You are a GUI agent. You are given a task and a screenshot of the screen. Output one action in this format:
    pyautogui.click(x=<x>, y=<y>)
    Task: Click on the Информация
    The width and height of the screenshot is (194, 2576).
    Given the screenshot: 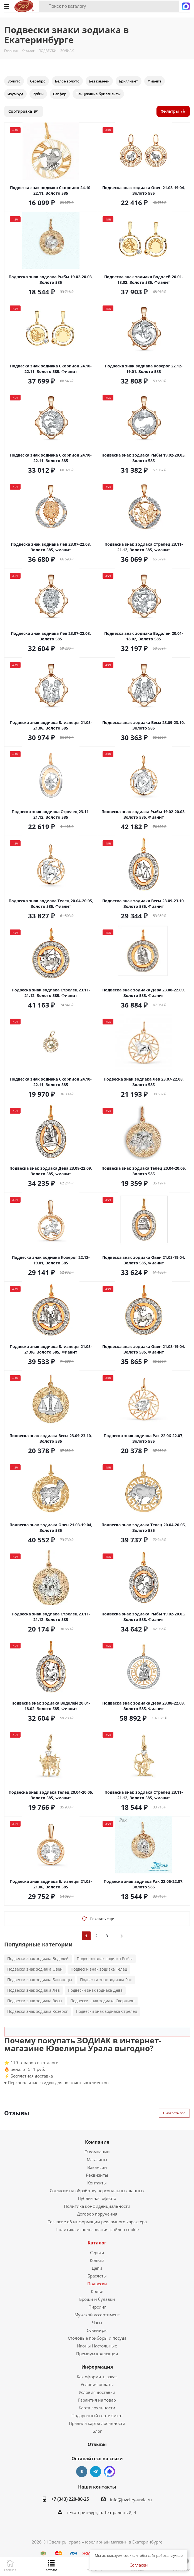 What is the action you would take?
    pyautogui.click(x=97, y=2367)
    